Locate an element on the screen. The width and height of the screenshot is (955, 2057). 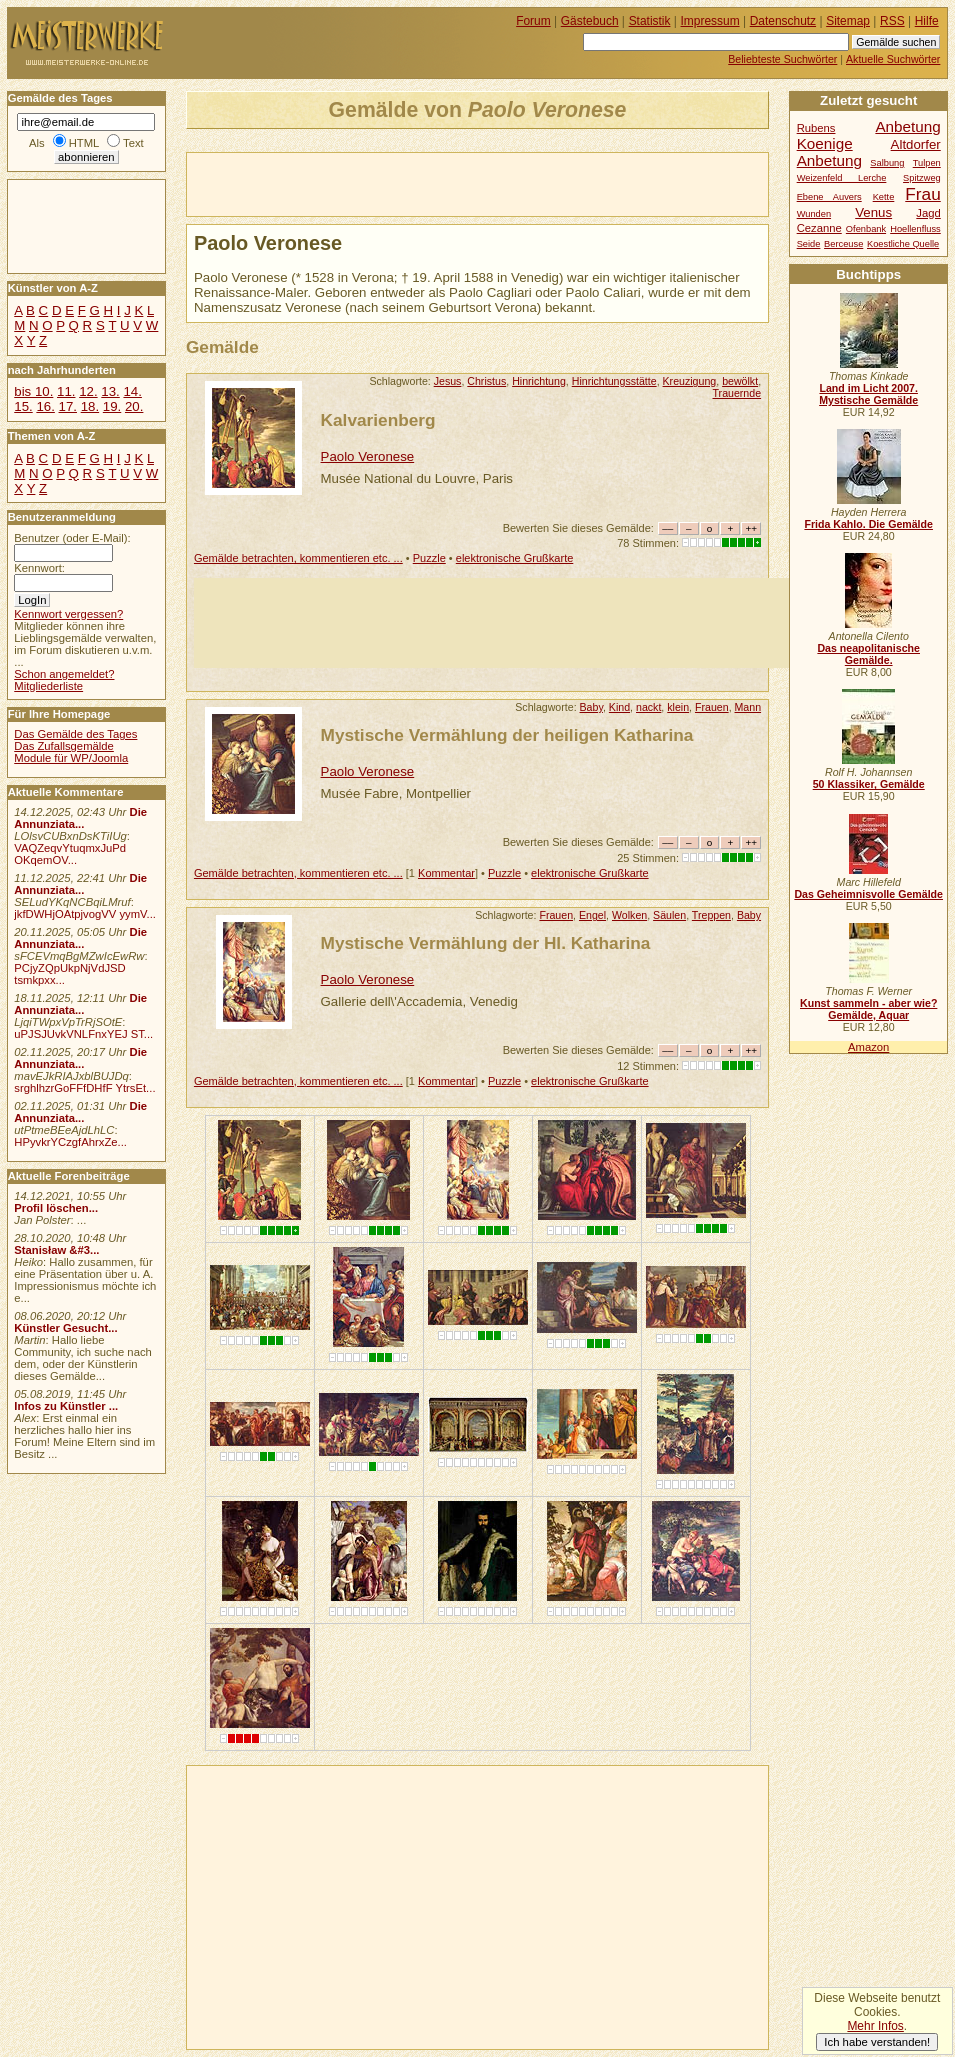
Hinrichtungsstätte is located at coordinates (614, 381).